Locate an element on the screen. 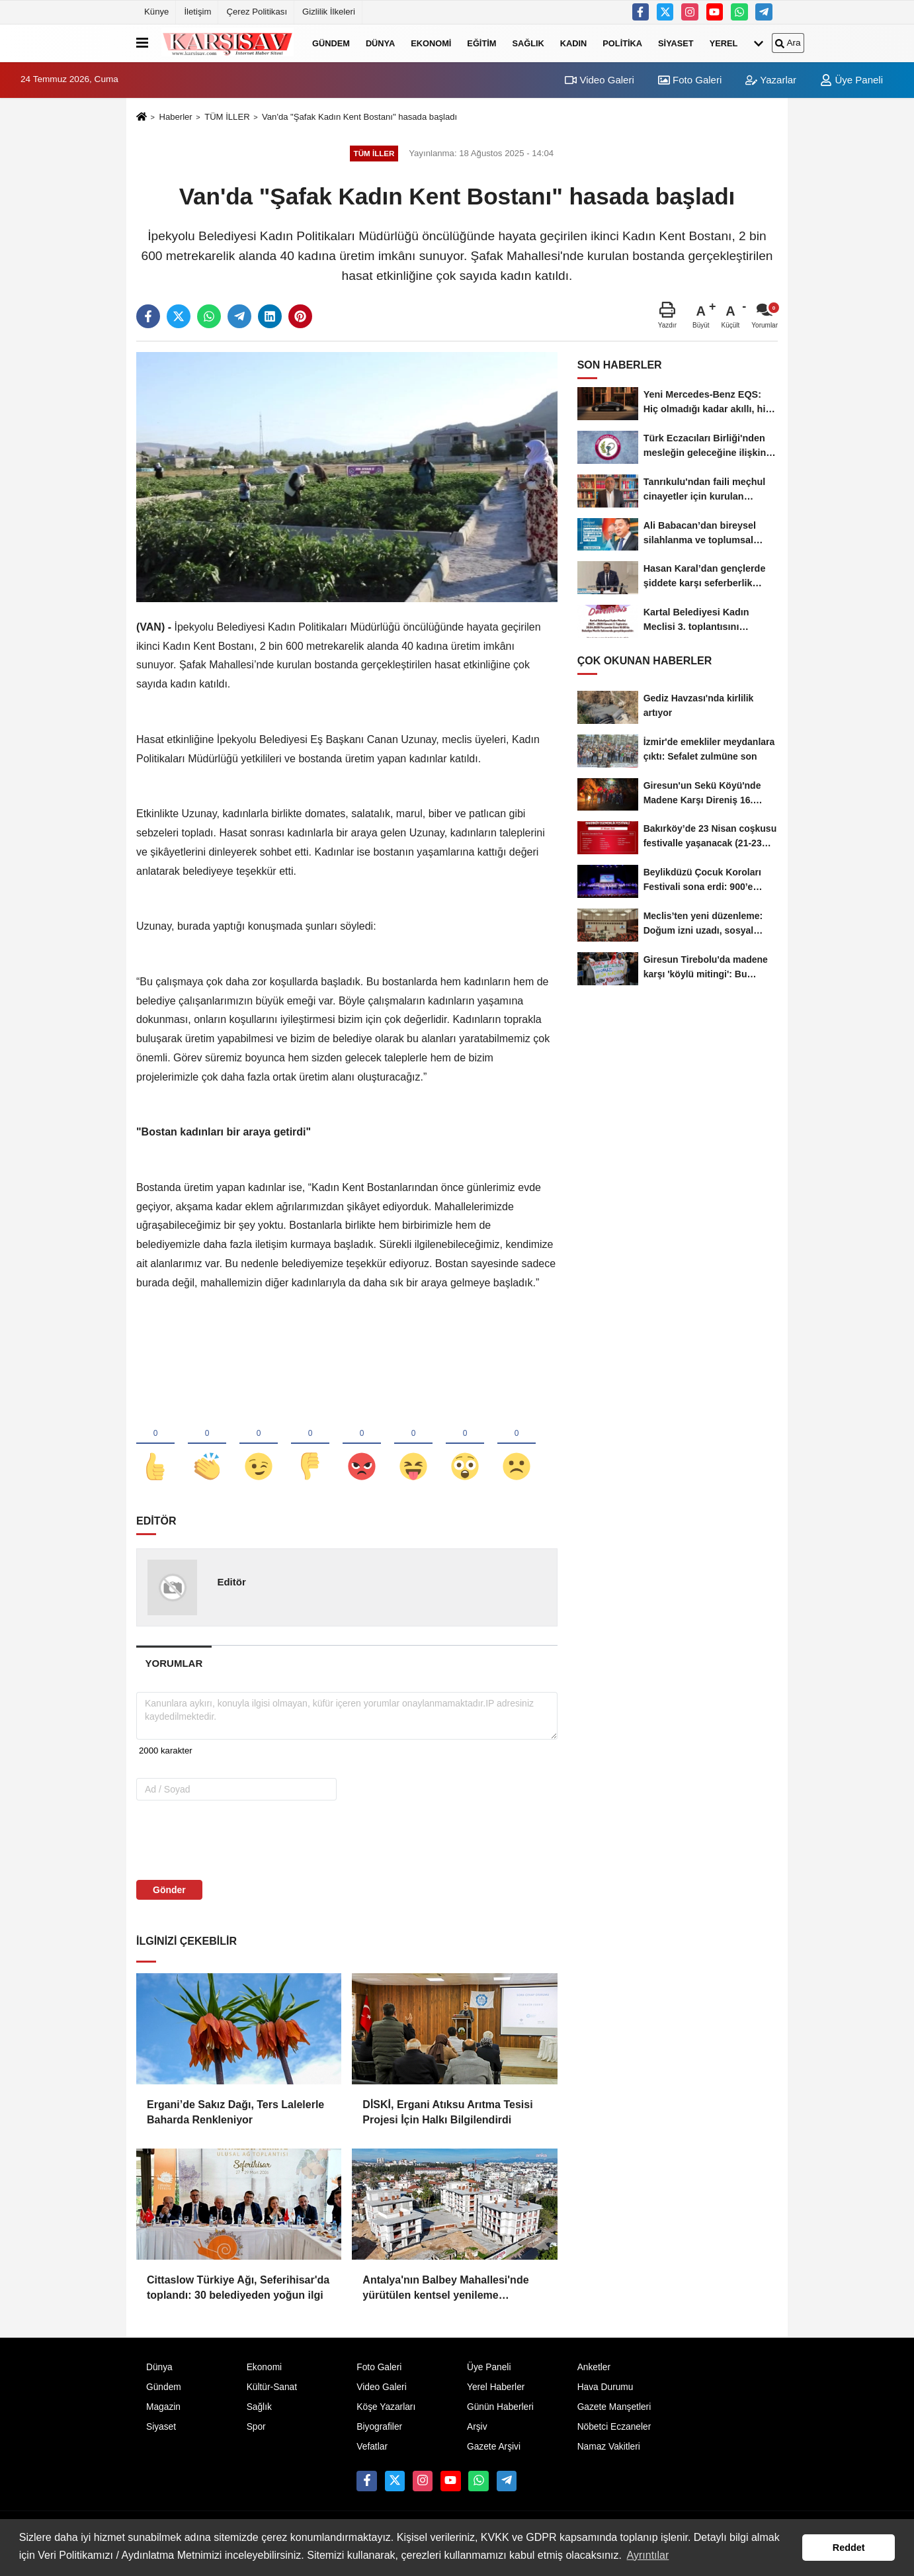 This screenshot has width=914, height=2576. TÜM İLLER is located at coordinates (226, 117).